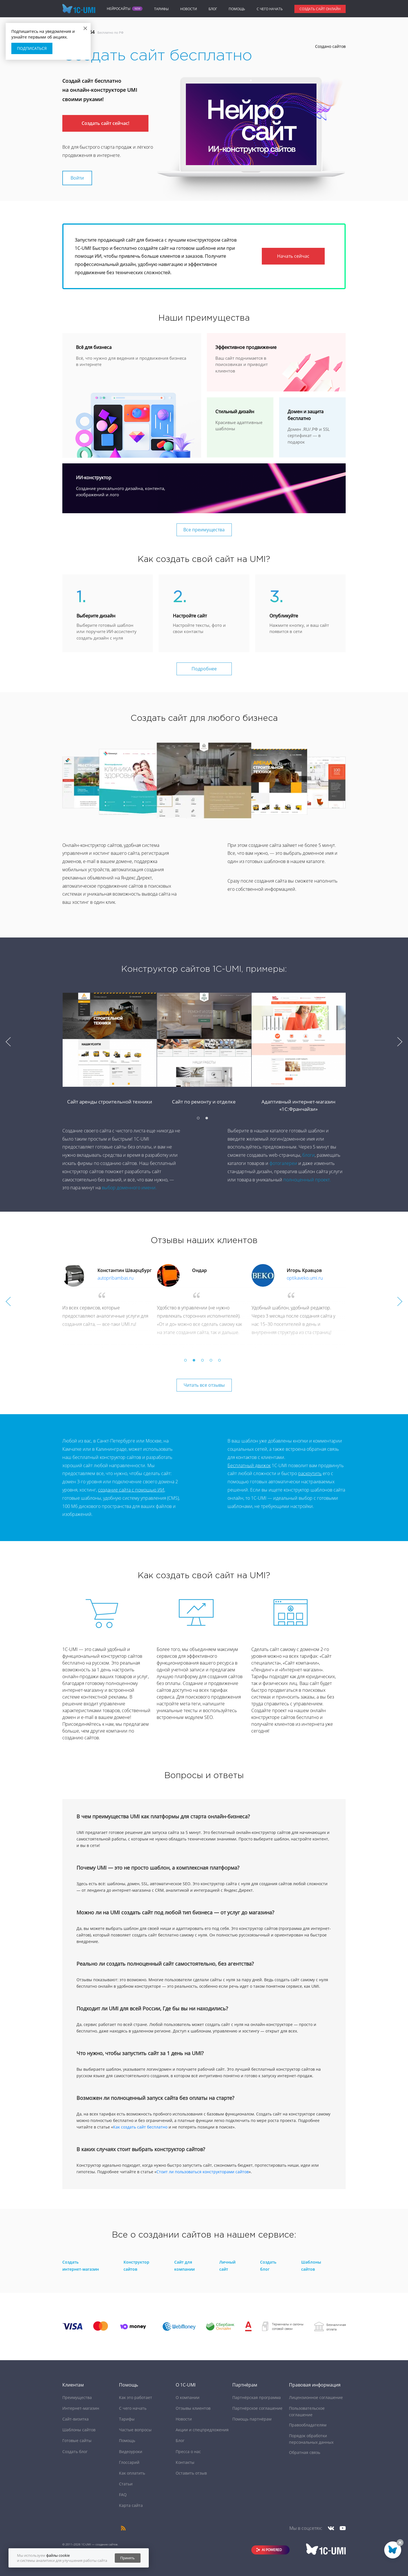 The width and height of the screenshot is (408, 2576). I want to click on 5 [button], so click(221, 1362).